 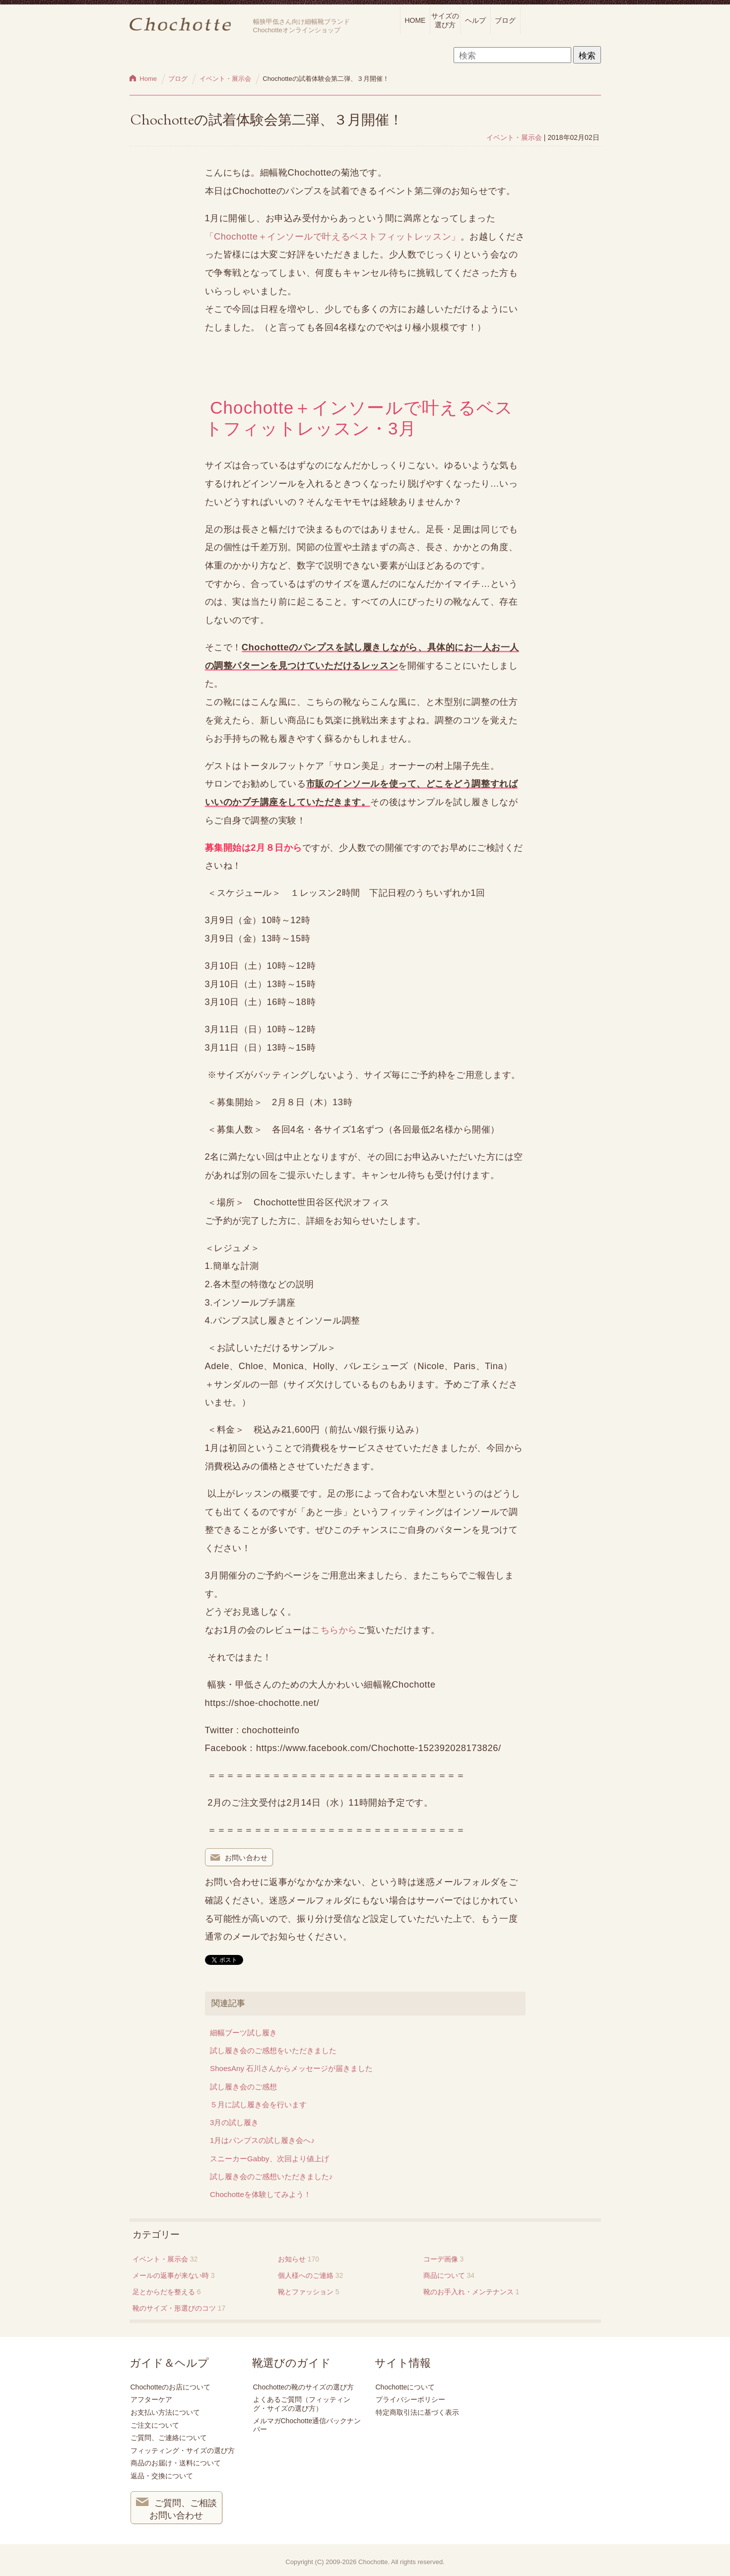 What do you see at coordinates (414, 20) in the screenshot?
I see `HOME` at bounding box center [414, 20].